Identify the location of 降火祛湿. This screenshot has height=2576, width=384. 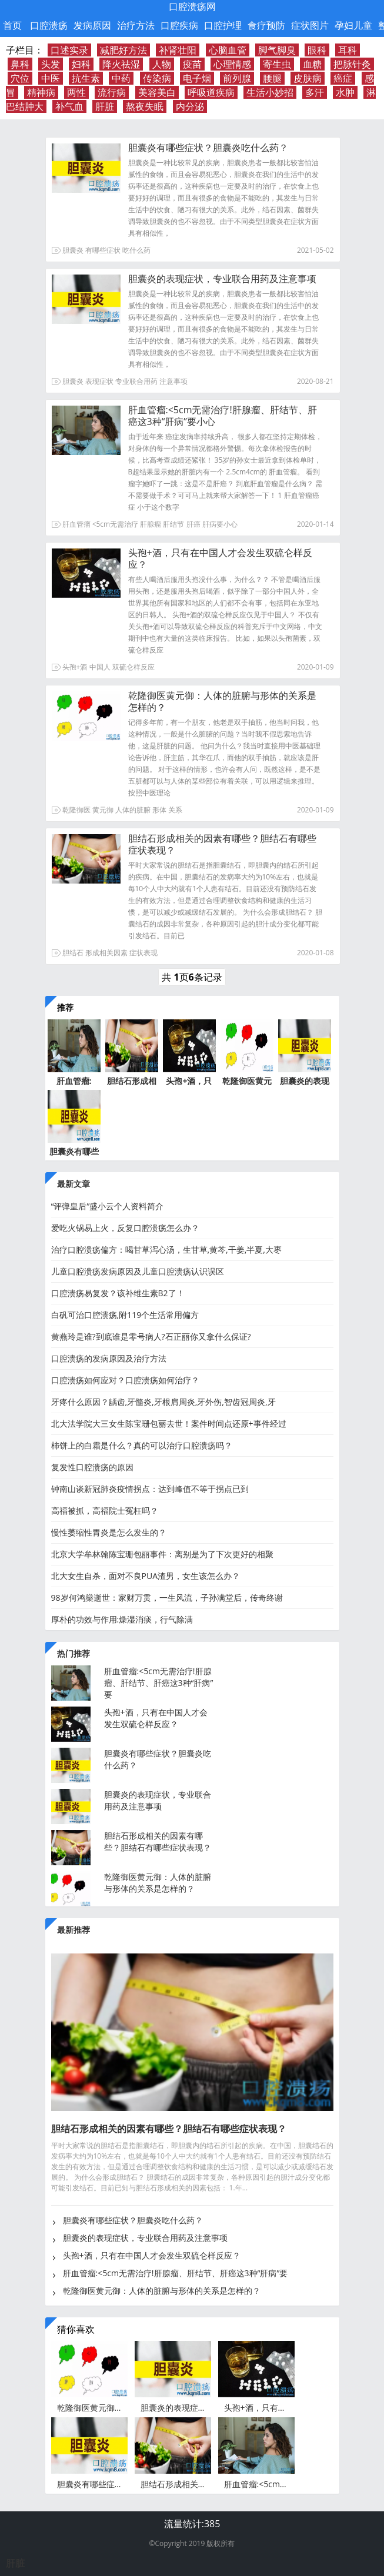
(121, 64).